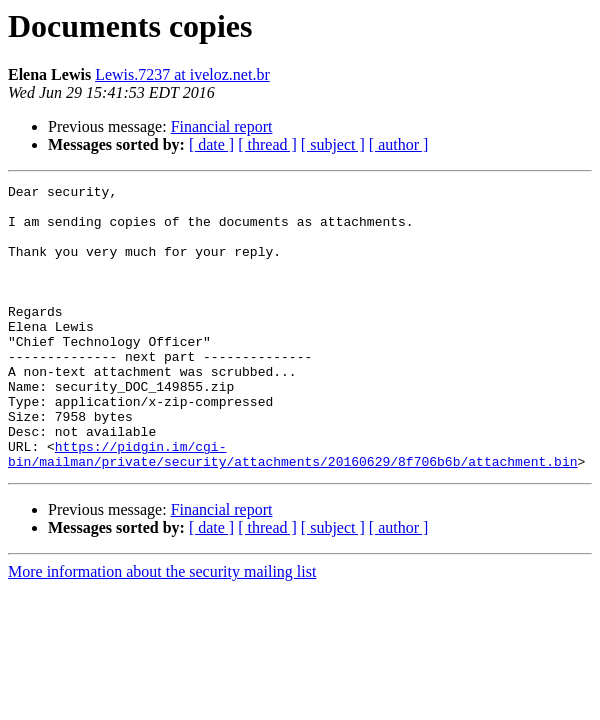 The image size is (600, 720). What do you see at coordinates (222, 126) in the screenshot?
I see `Financial report` at bounding box center [222, 126].